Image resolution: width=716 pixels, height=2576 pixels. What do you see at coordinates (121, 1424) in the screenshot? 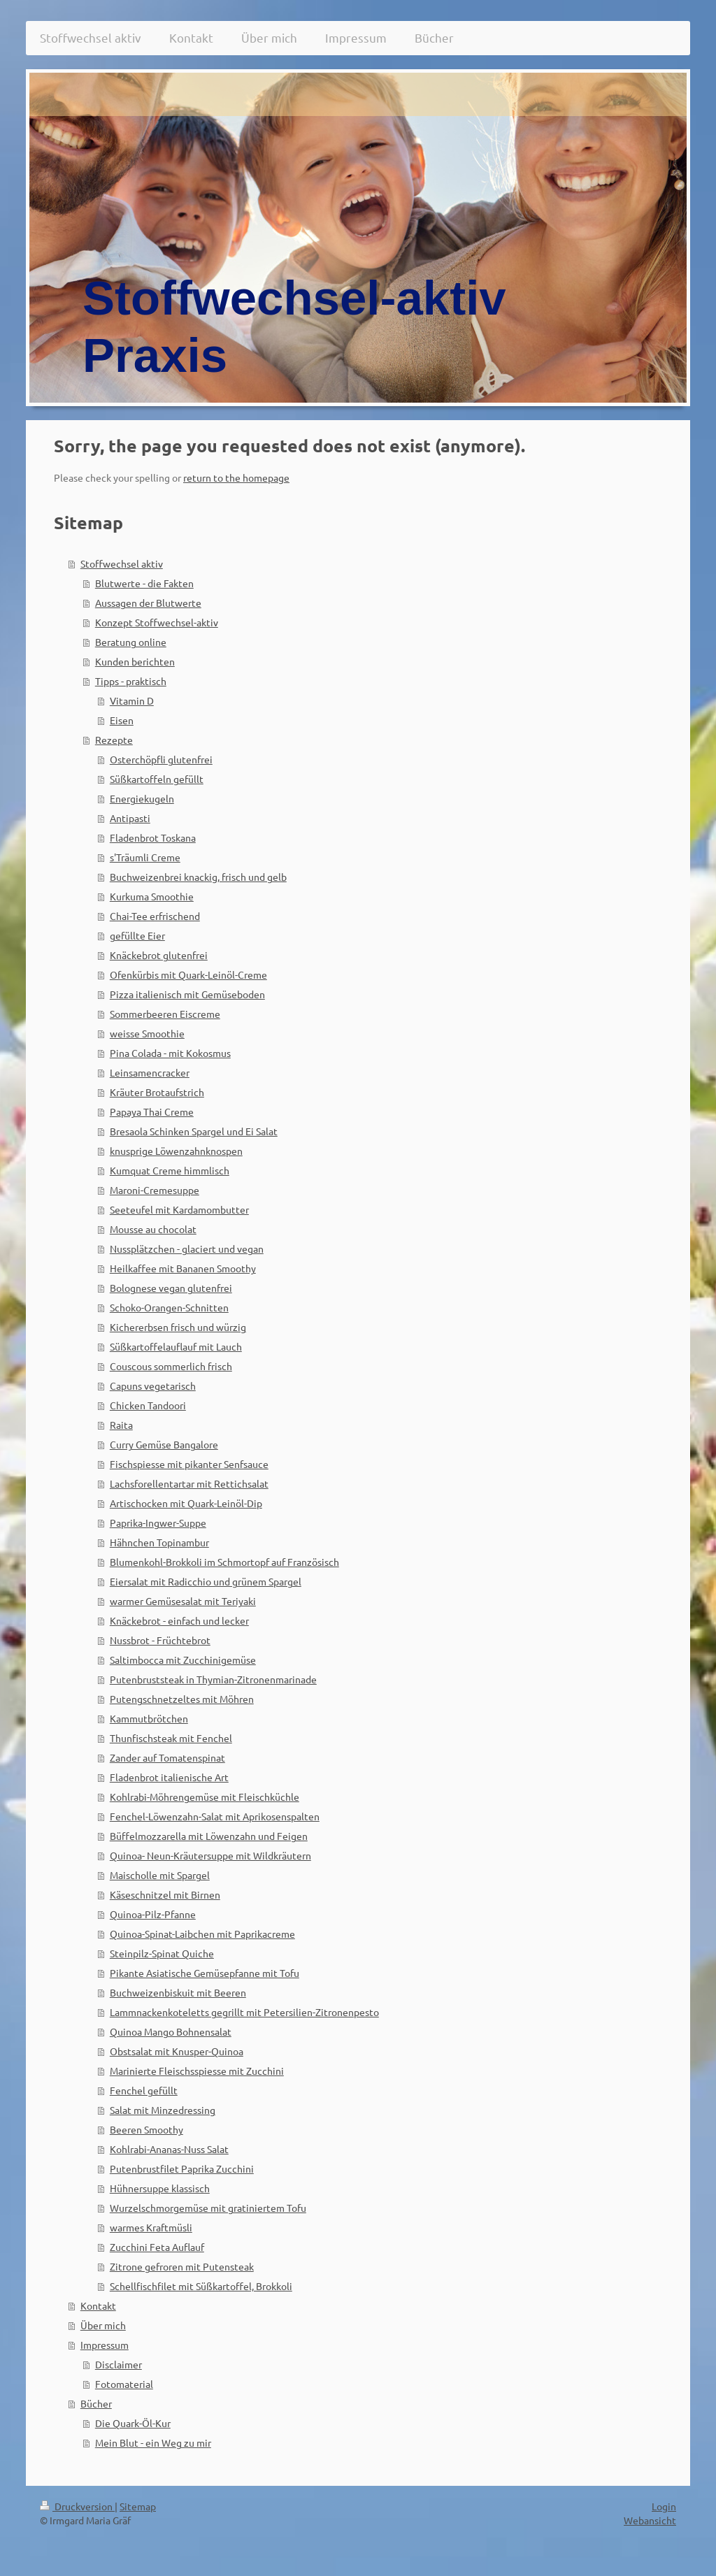
I see `Raita` at bounding box center [121, 1424].